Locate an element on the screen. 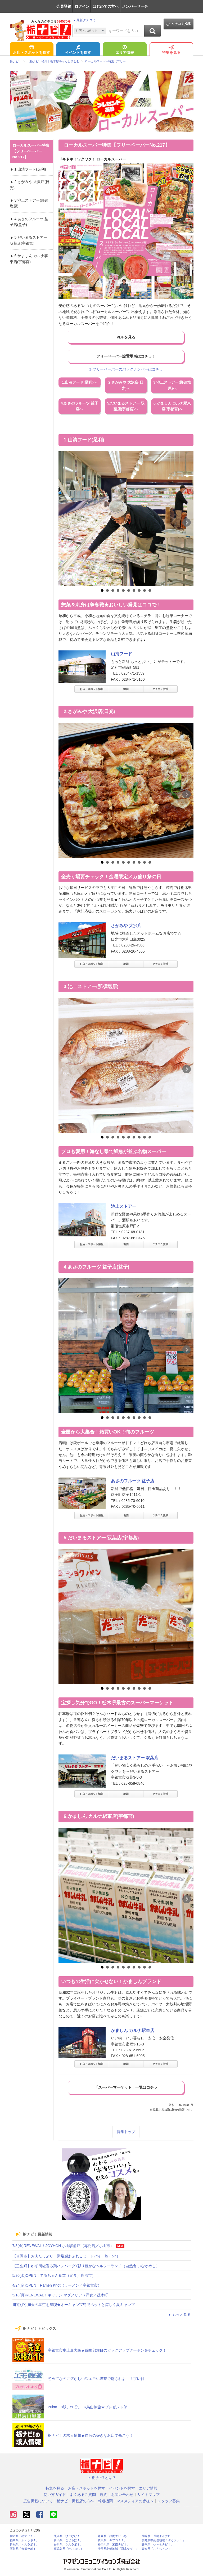  【真岡市】お肉たっぷり、満足感あふれるミートパイ（la・pin） is located at coordinates (66, 2256).